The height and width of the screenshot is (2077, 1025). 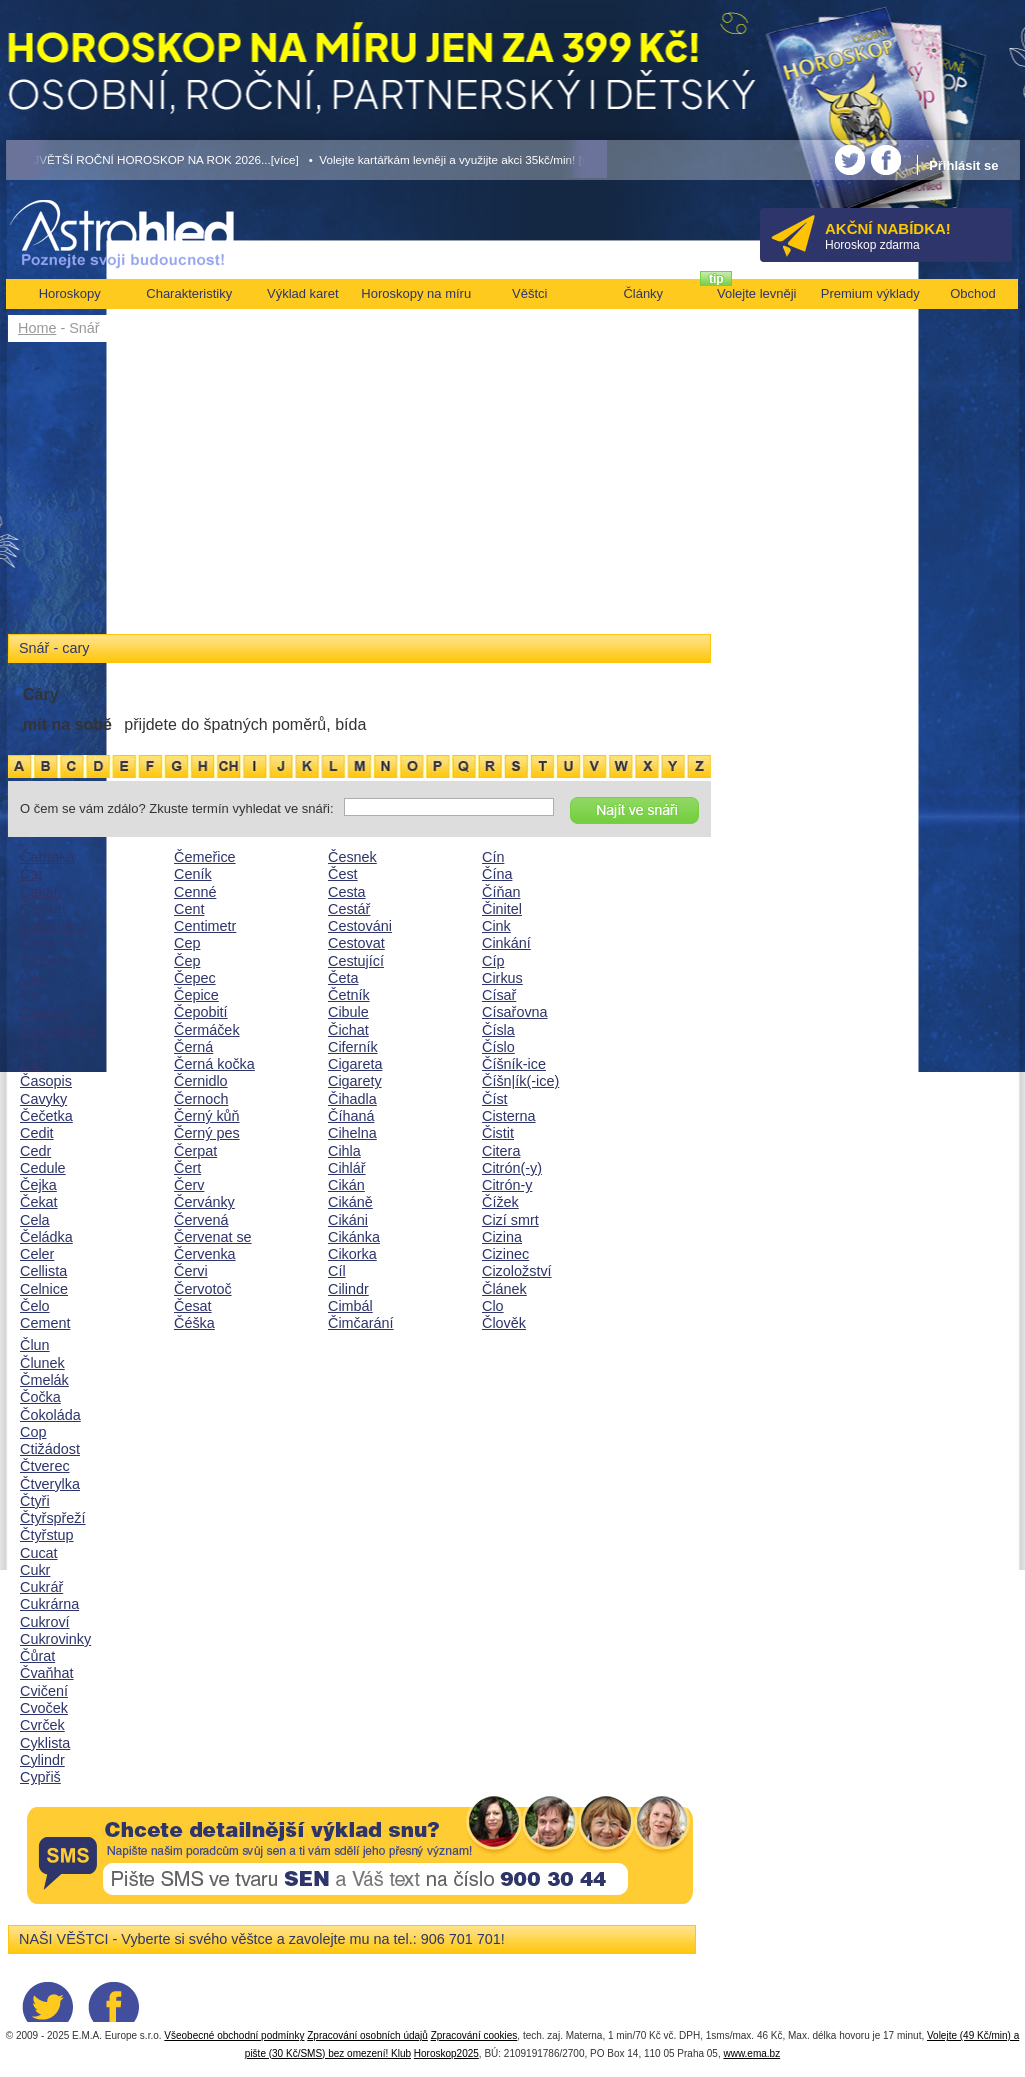 I want to click on Clo, so click(x=493, y=1306).